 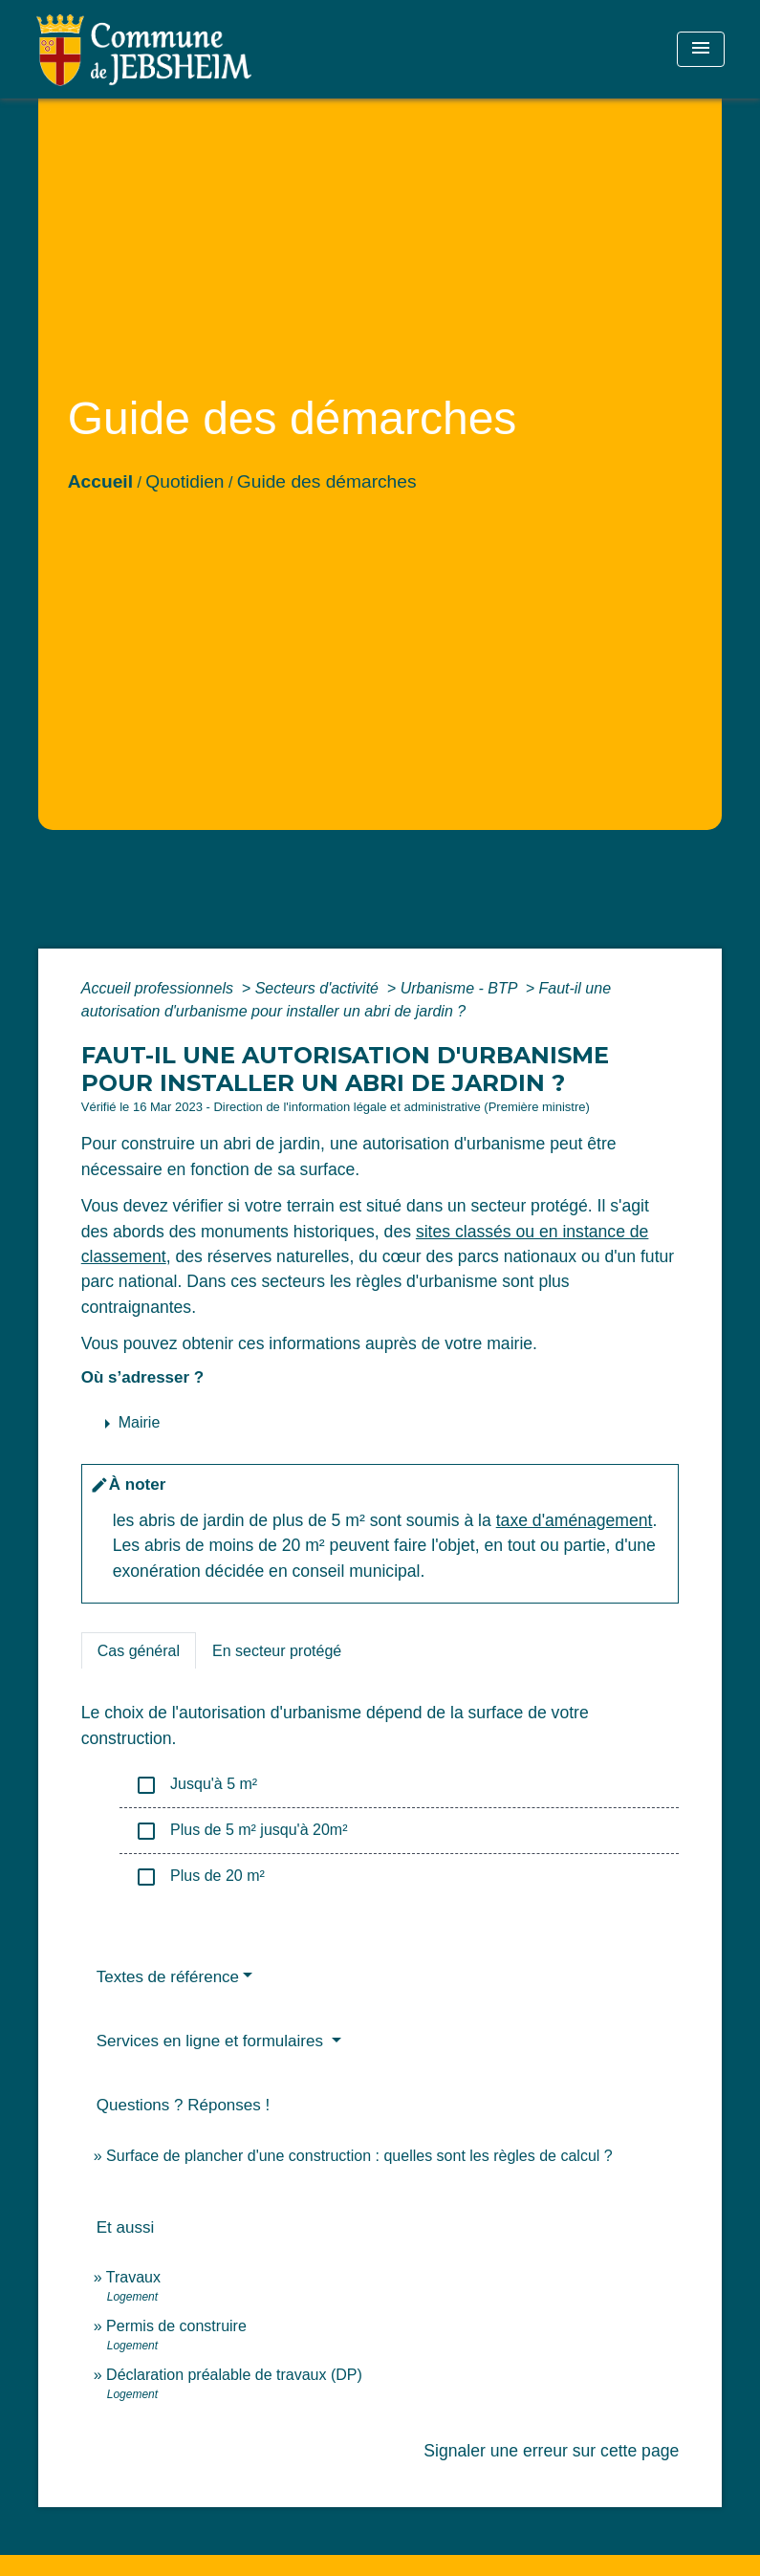 I want to click on Déclaration préalable de travaux (DP), so click(x=234, y=2375).